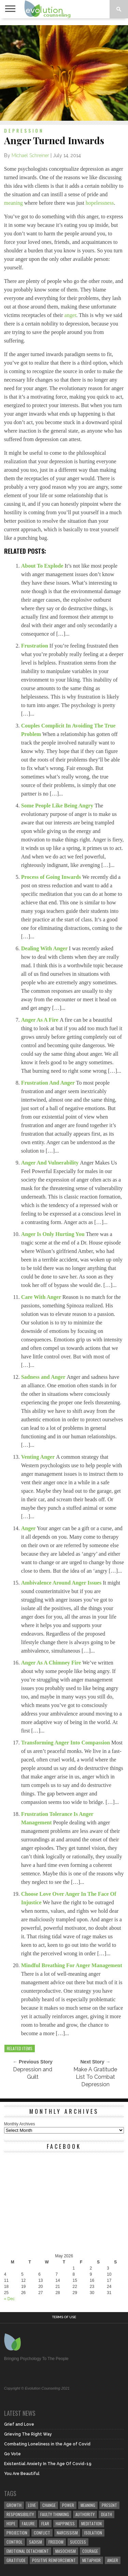 This screenshot has height=2576, width=128. What do you see at coordinates (9, 2298) in the screenshot?
I see `« Dec` at bounding box center [9, 2298].